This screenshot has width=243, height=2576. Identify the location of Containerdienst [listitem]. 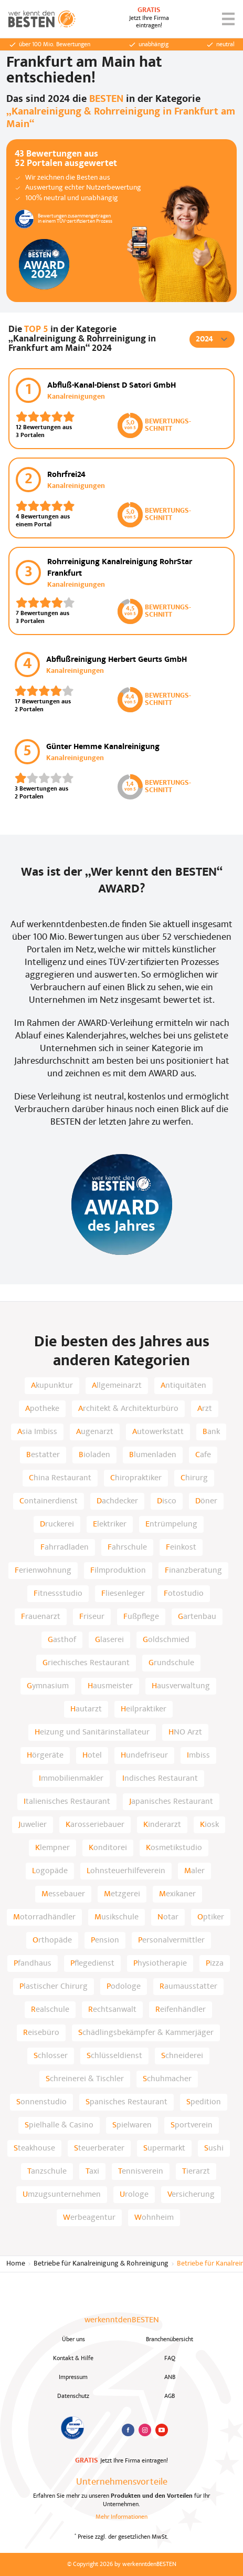
(48, 1501).